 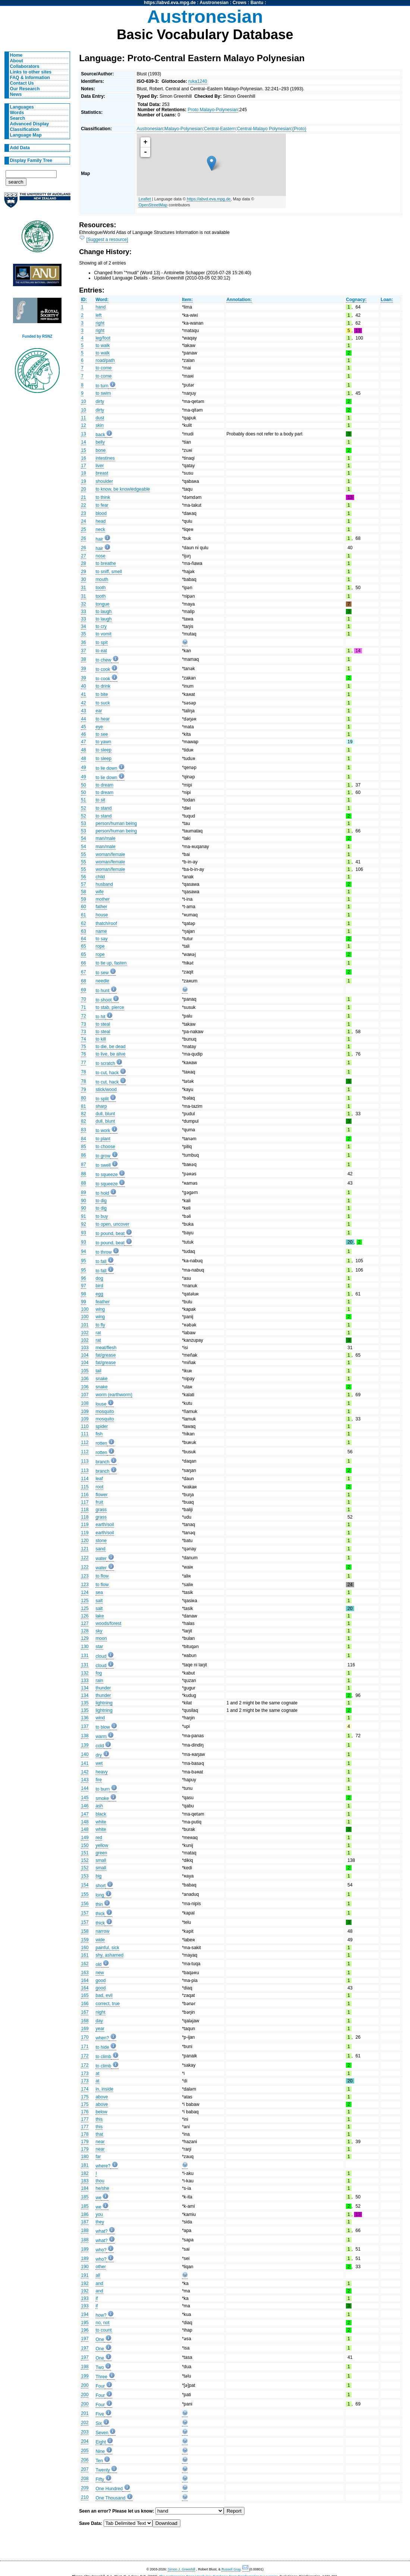 What do you see at coordinates (84, 1646) in the screenshot?
I see `130` at bounding box center [84, 1646].